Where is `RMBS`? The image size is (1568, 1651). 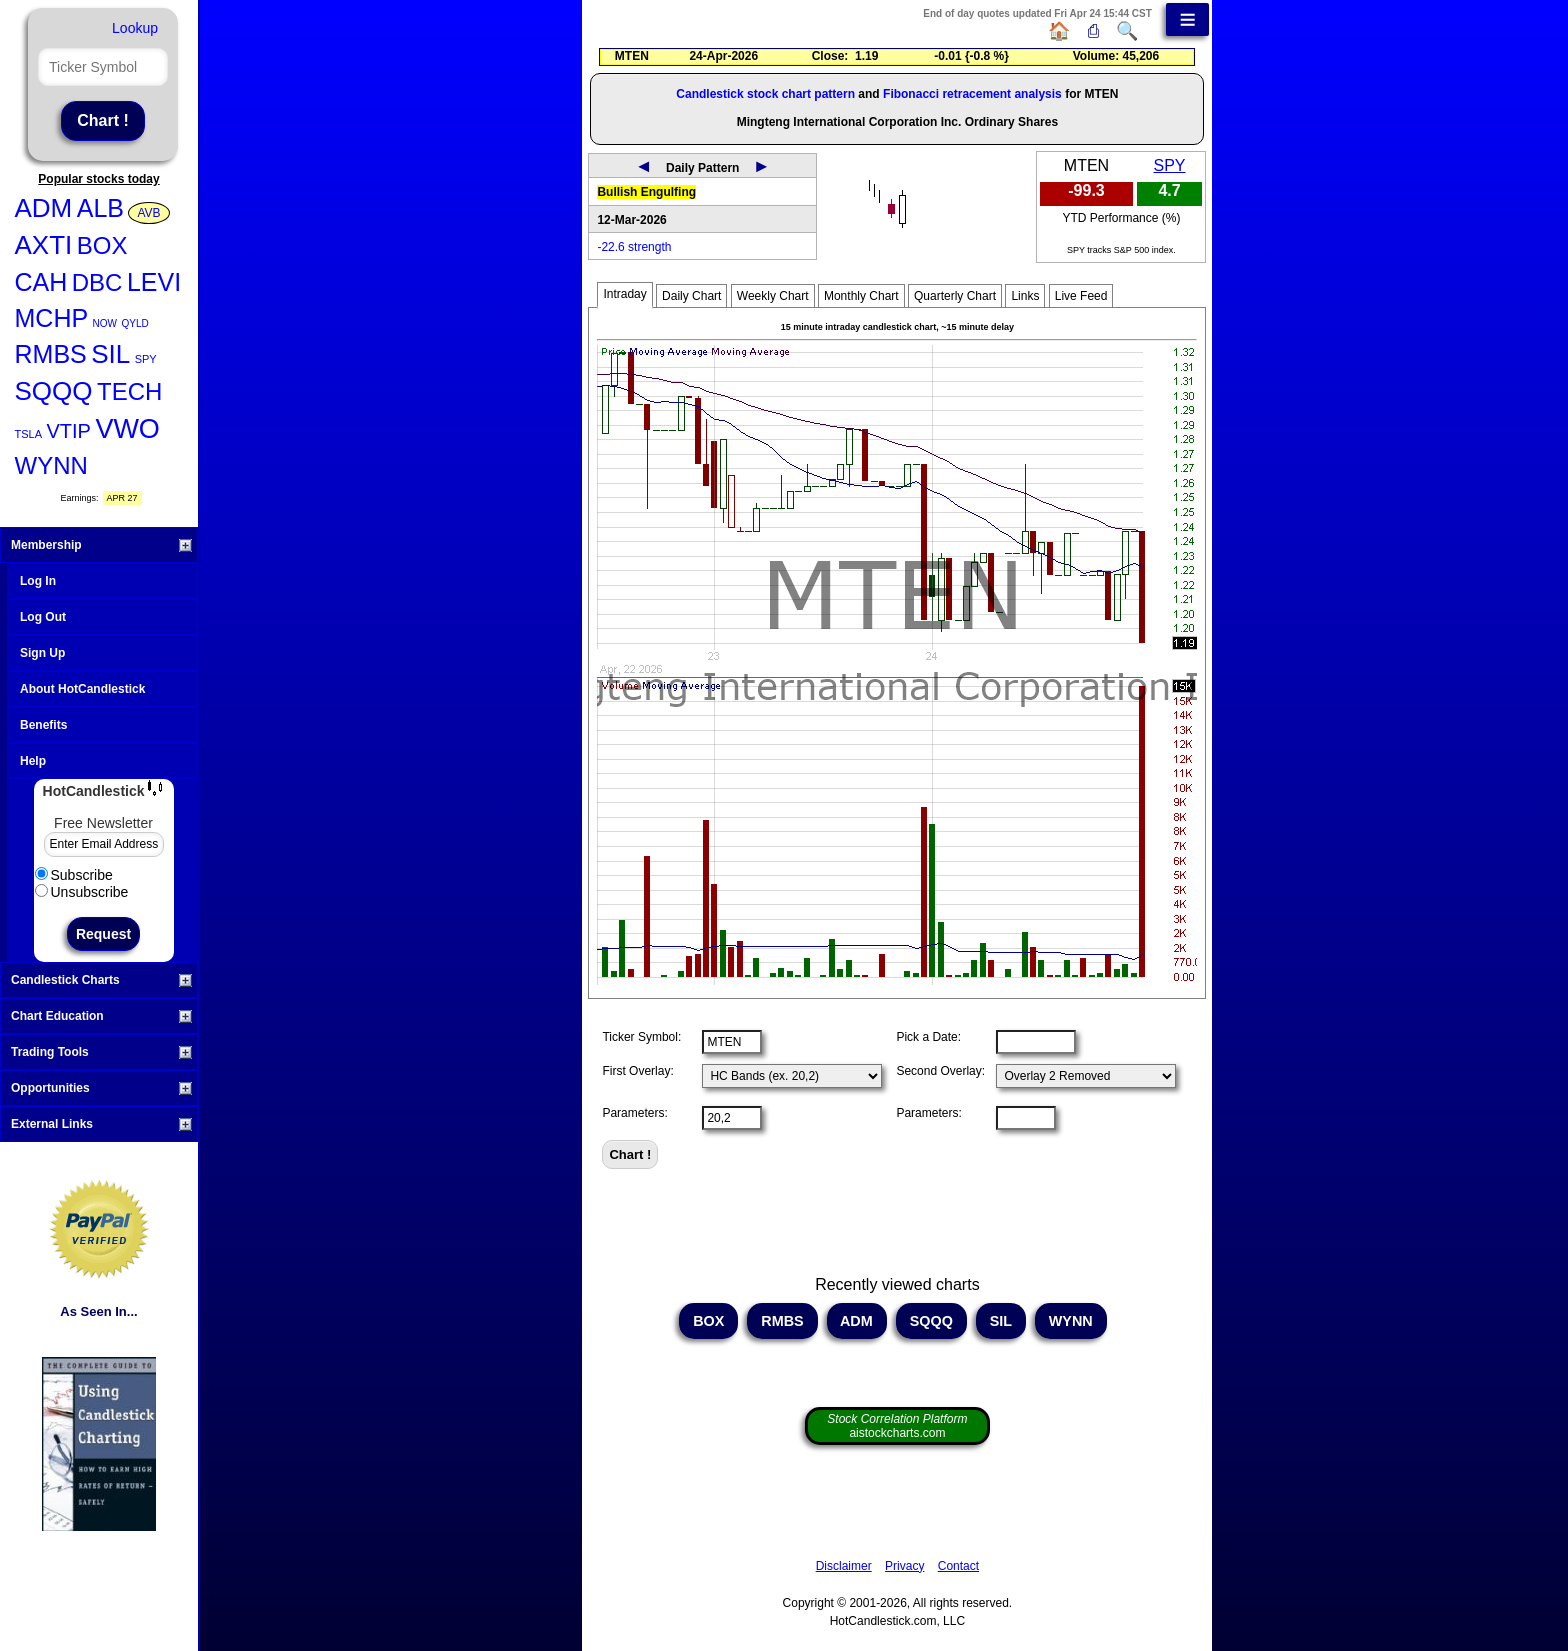
RMBS is located at coordinates (51, 354).